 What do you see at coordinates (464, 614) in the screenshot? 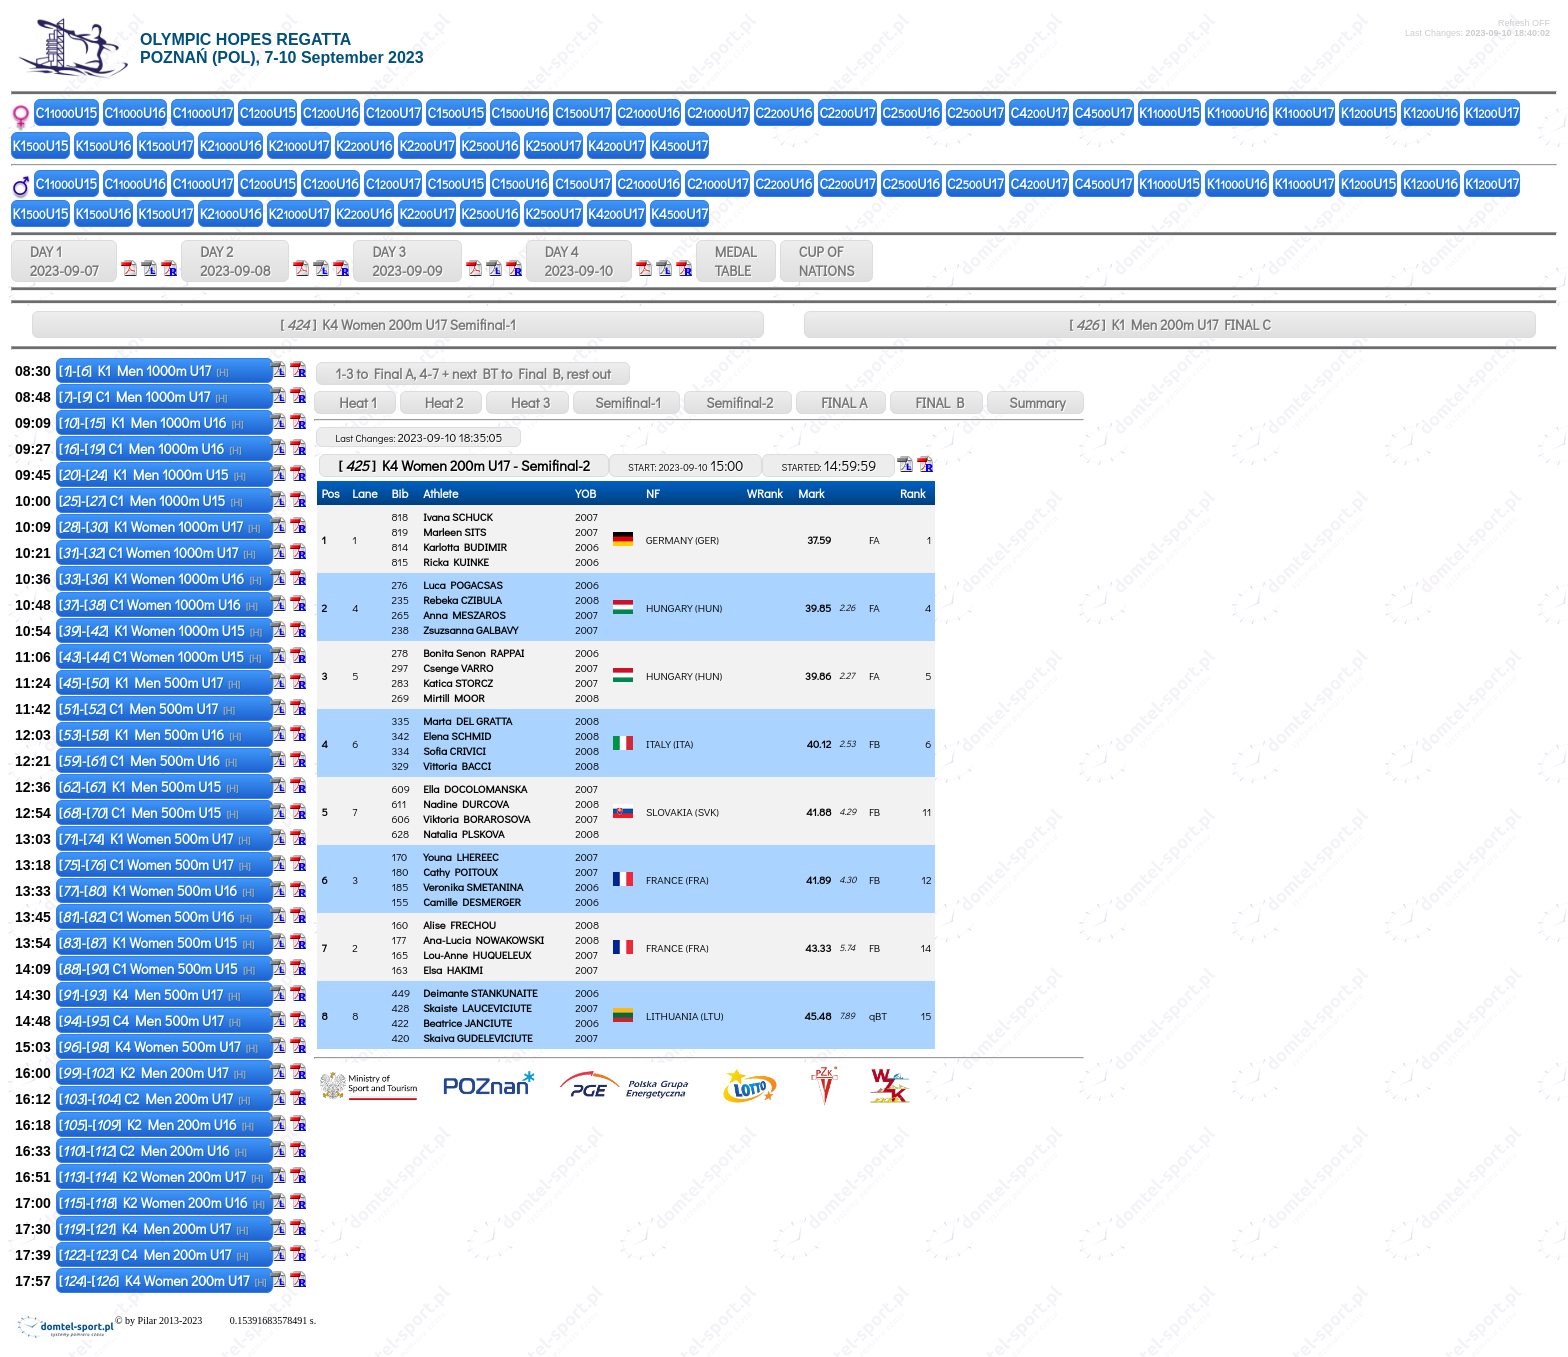
I see `Anna MESZAROS` at bounding box center [464, 614].